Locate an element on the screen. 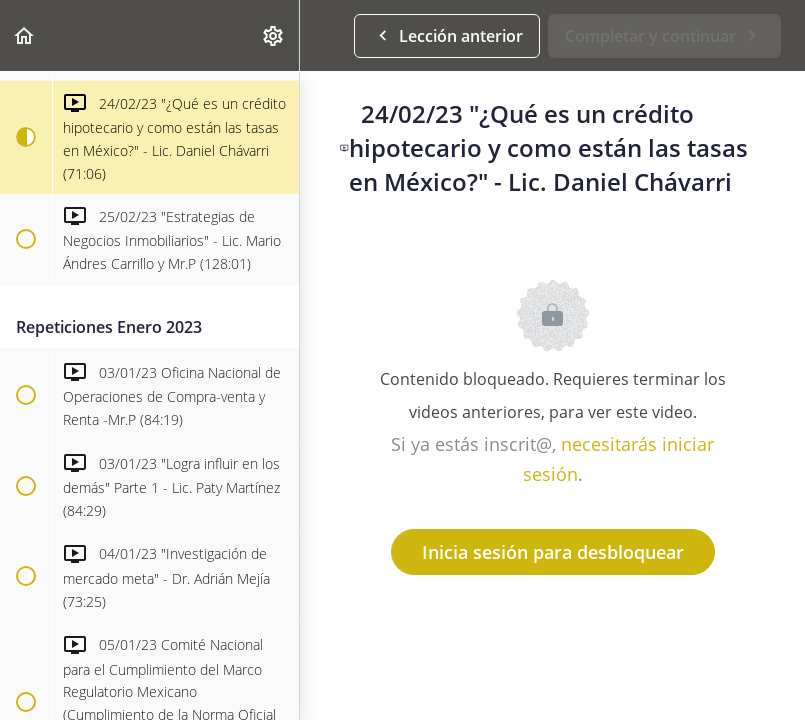 The width and height of the screenshot is (805, 720). [menuitem] is located at coordinates (274, 35).